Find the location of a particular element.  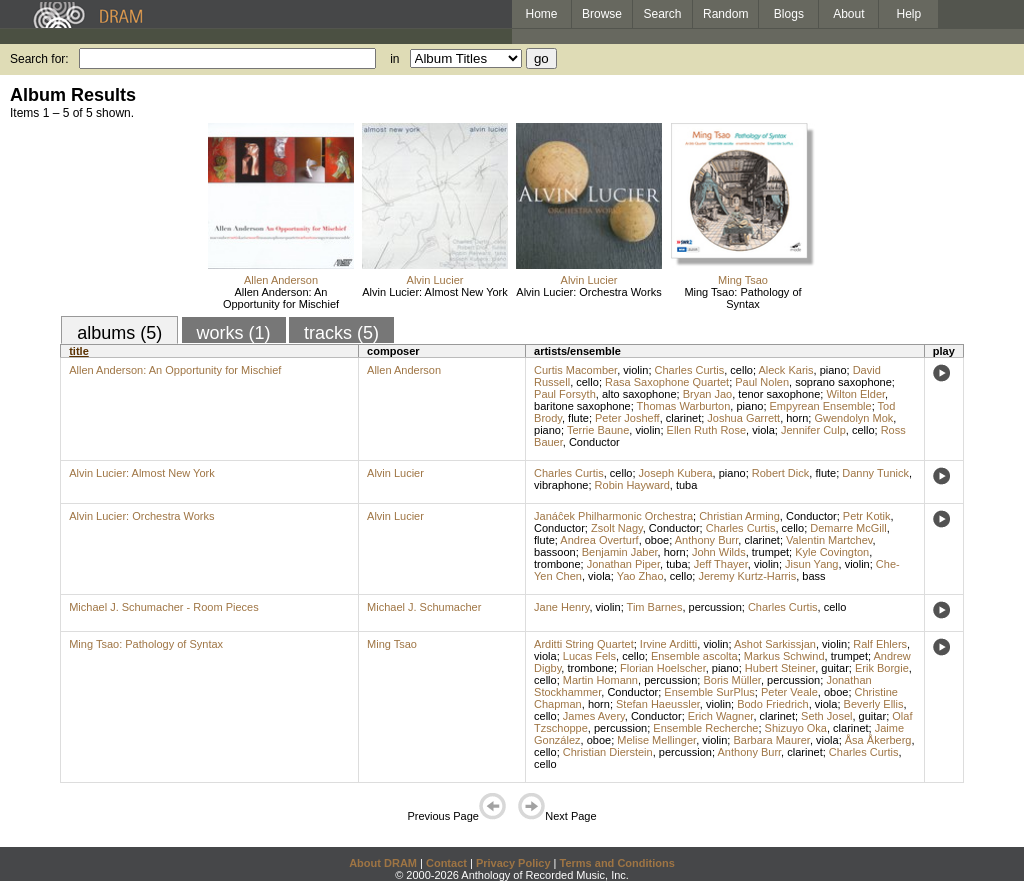

Ensemble ascolta is located at coordinates (694, 656).